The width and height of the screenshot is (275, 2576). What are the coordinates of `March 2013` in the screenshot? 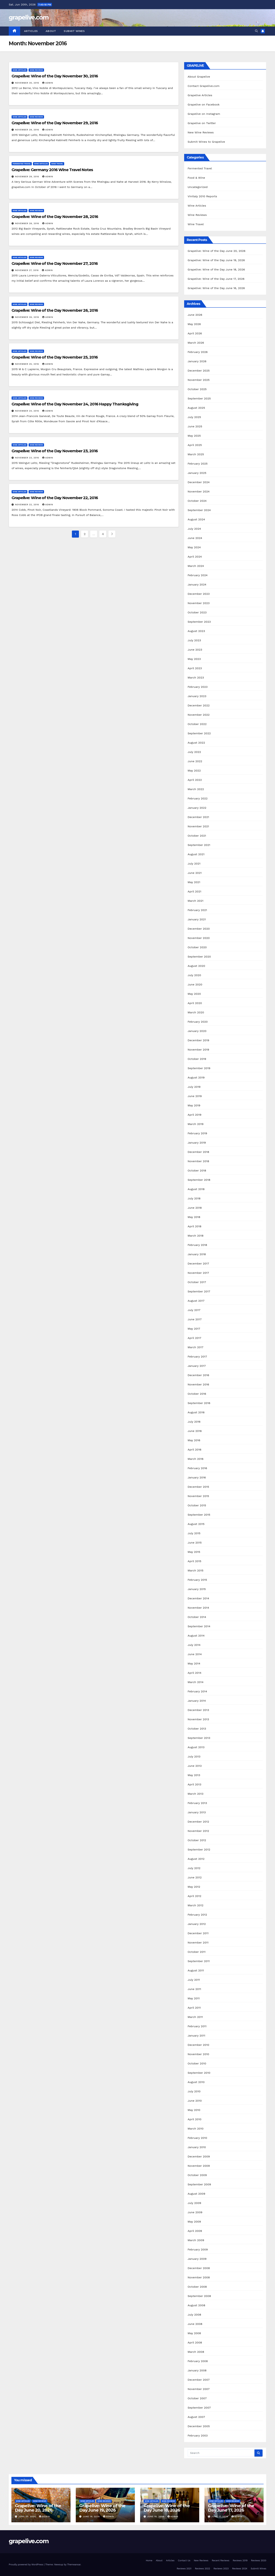 It's located at (195, 1793).